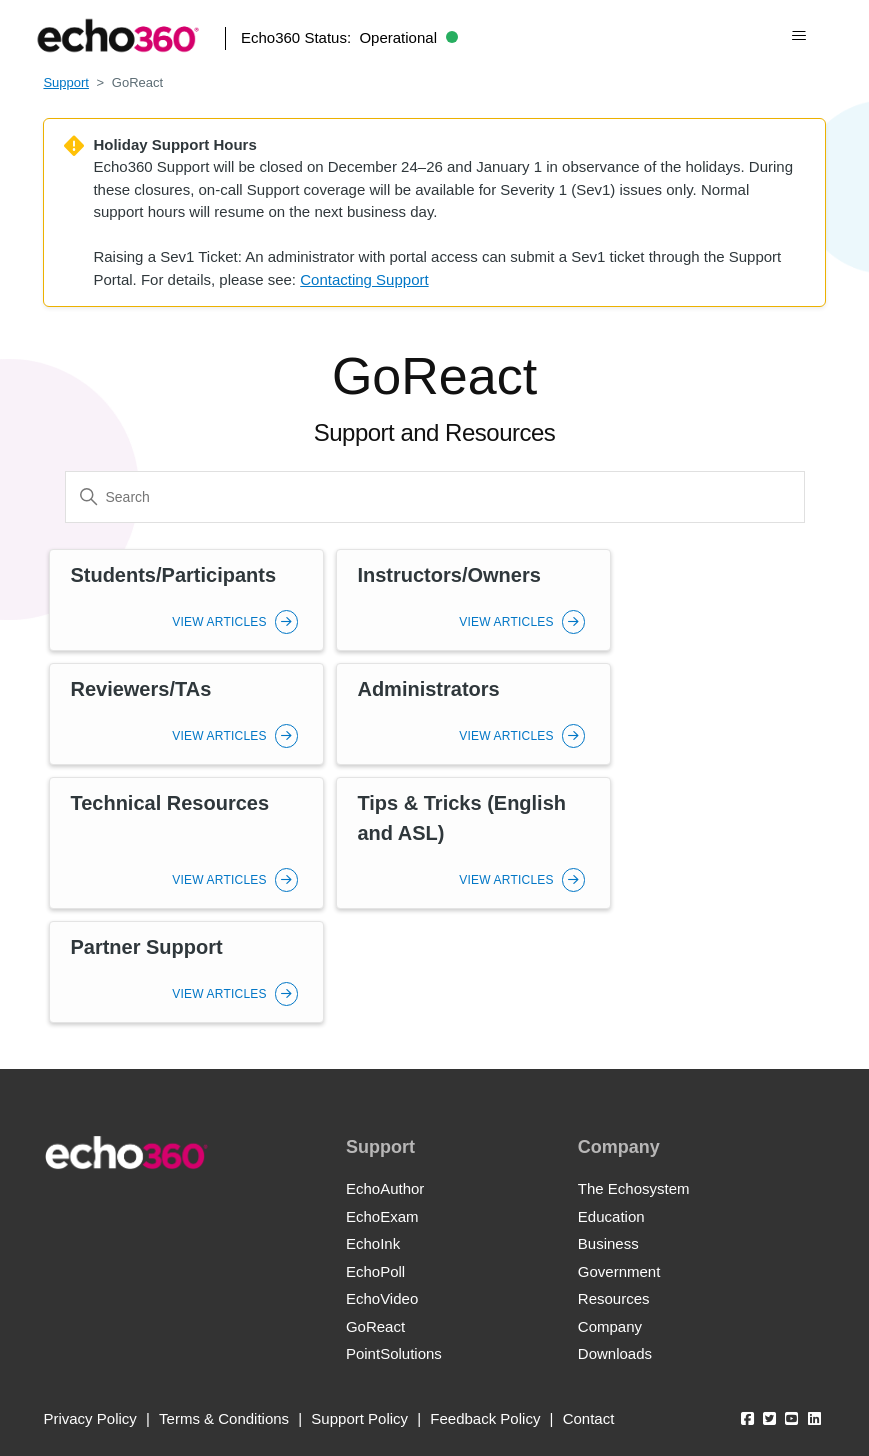  What do you see at coordinates (485, 1418) in the screenshot?
I see `Feedback Policy` at bounding box center [485, 1418].